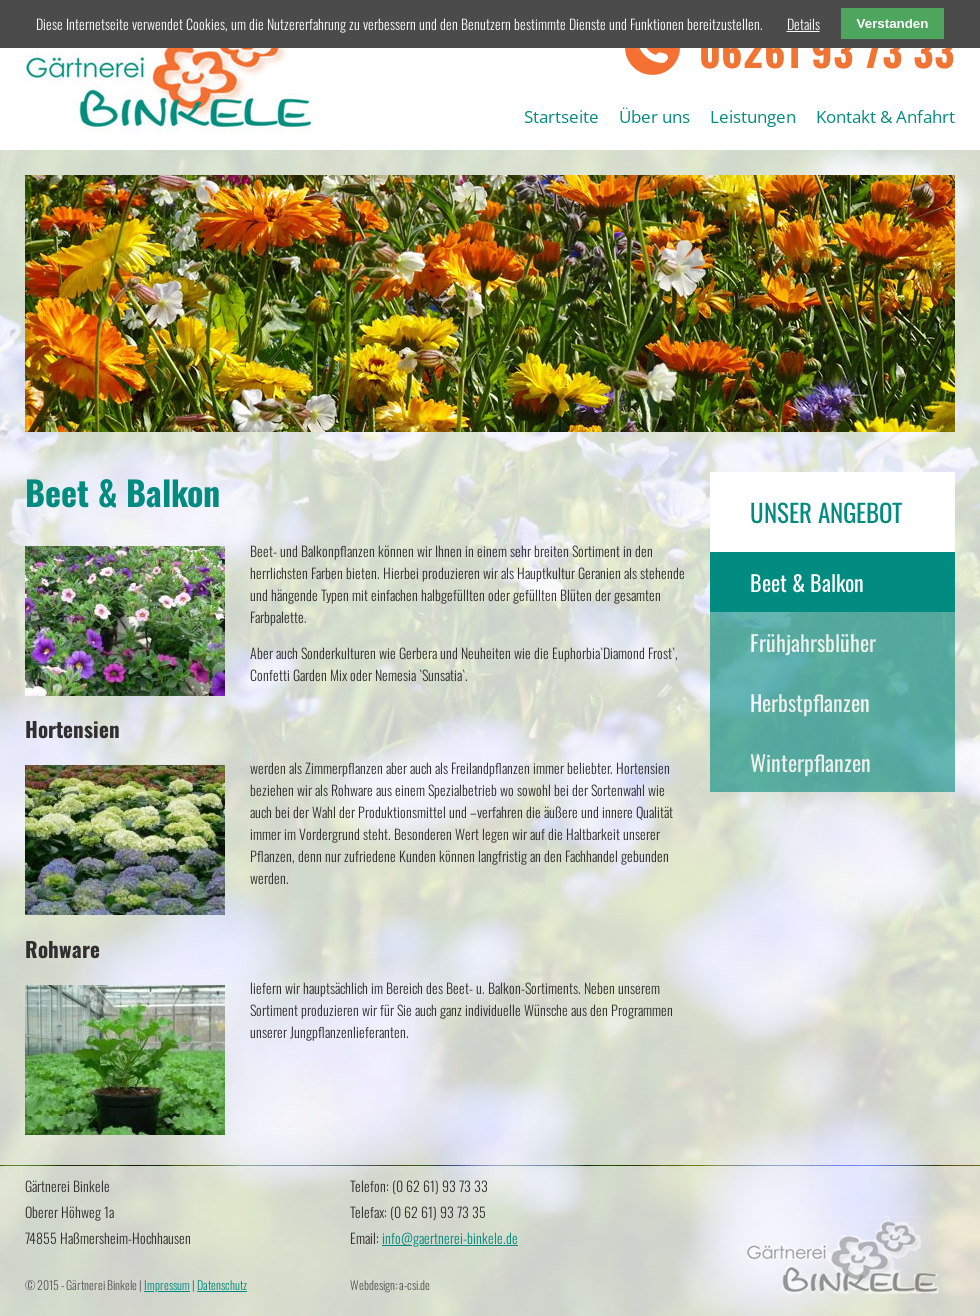  What do you see at coordinates (561, 116) in the screenshot?
I see `Startseite` at bounding box center [561, 116].